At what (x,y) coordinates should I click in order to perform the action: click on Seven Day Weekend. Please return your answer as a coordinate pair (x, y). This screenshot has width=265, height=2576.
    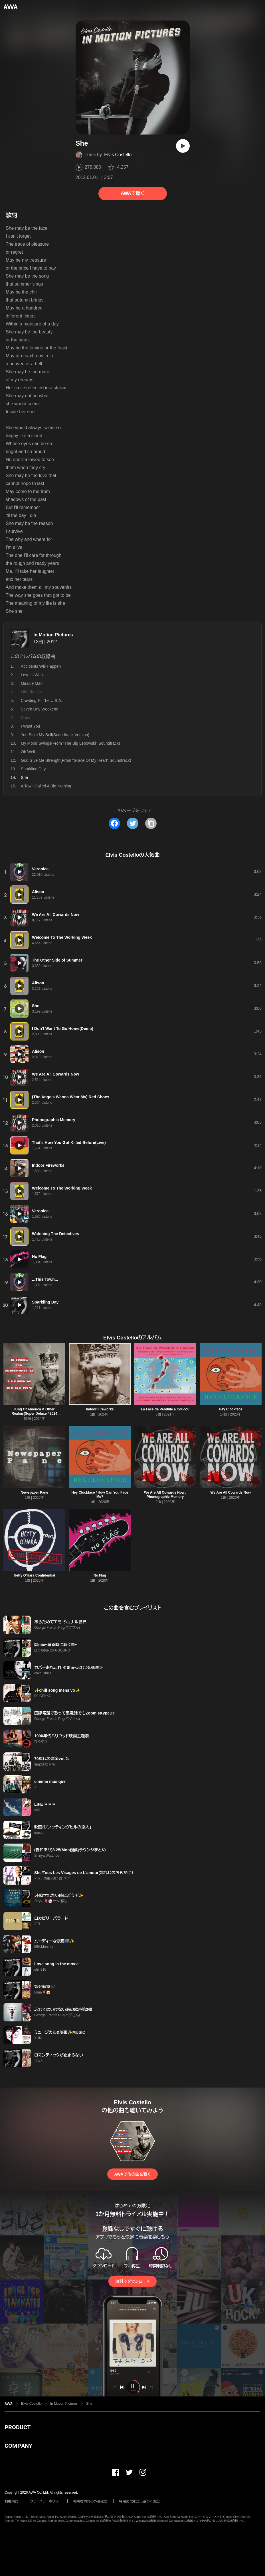
    Looking at the image, I should click on (39, 709).